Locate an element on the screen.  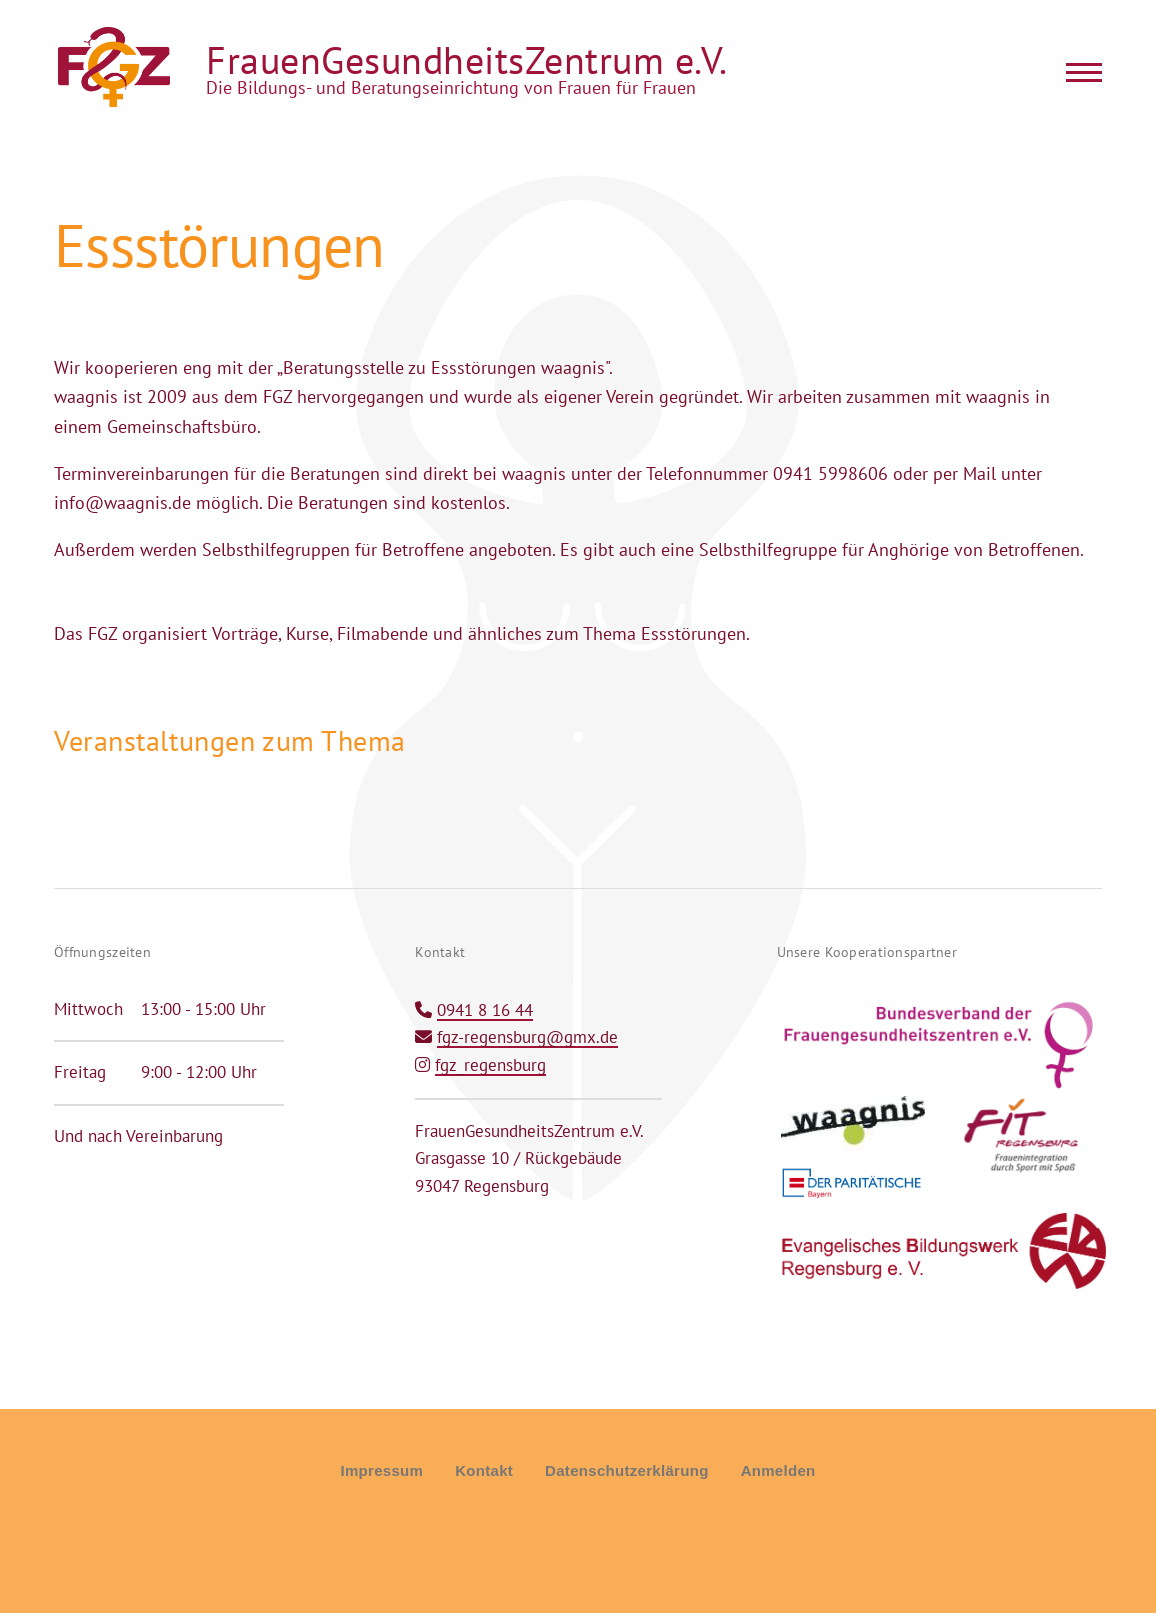
[Main Menu] is located at coordinates (1078, 72).